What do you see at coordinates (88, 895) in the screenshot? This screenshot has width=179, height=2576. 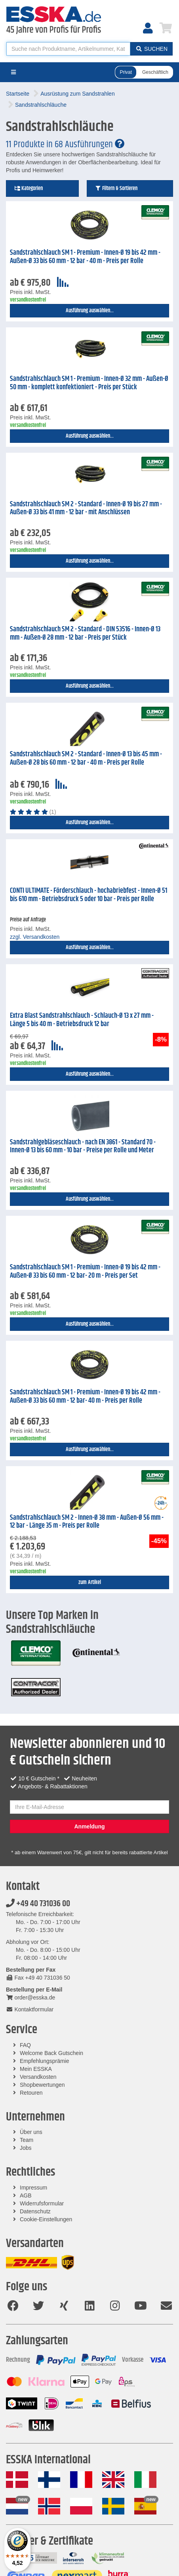 I see `CONTI ULTIMATE - Förderschlauch - hochabriebfest - Innen-Ø 51 bis 610 mm - Betriebsdruck 5 oder 10 bar - Preis per Rolle` at bounding box center [88, 895].